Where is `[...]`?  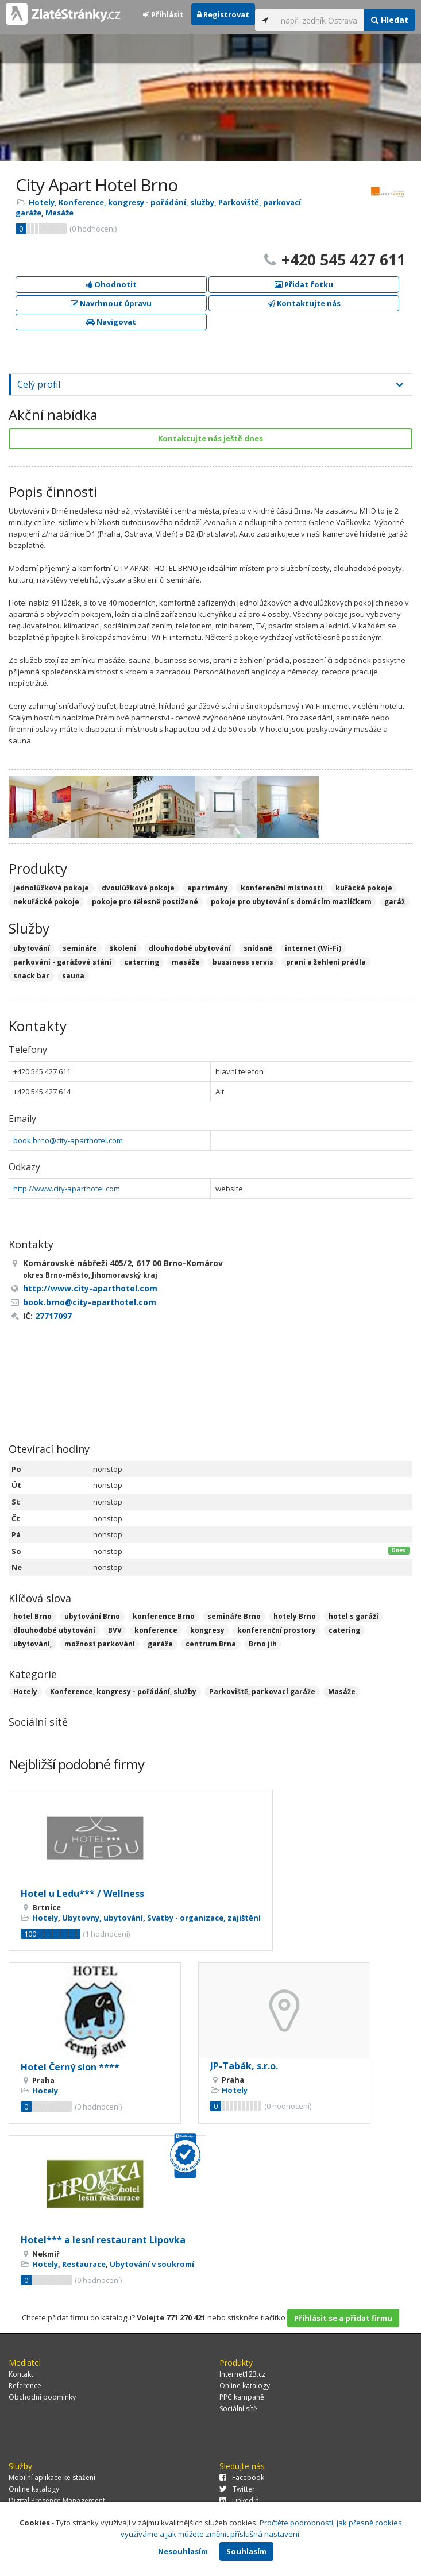
[...] is located at coordinates (320, 20).